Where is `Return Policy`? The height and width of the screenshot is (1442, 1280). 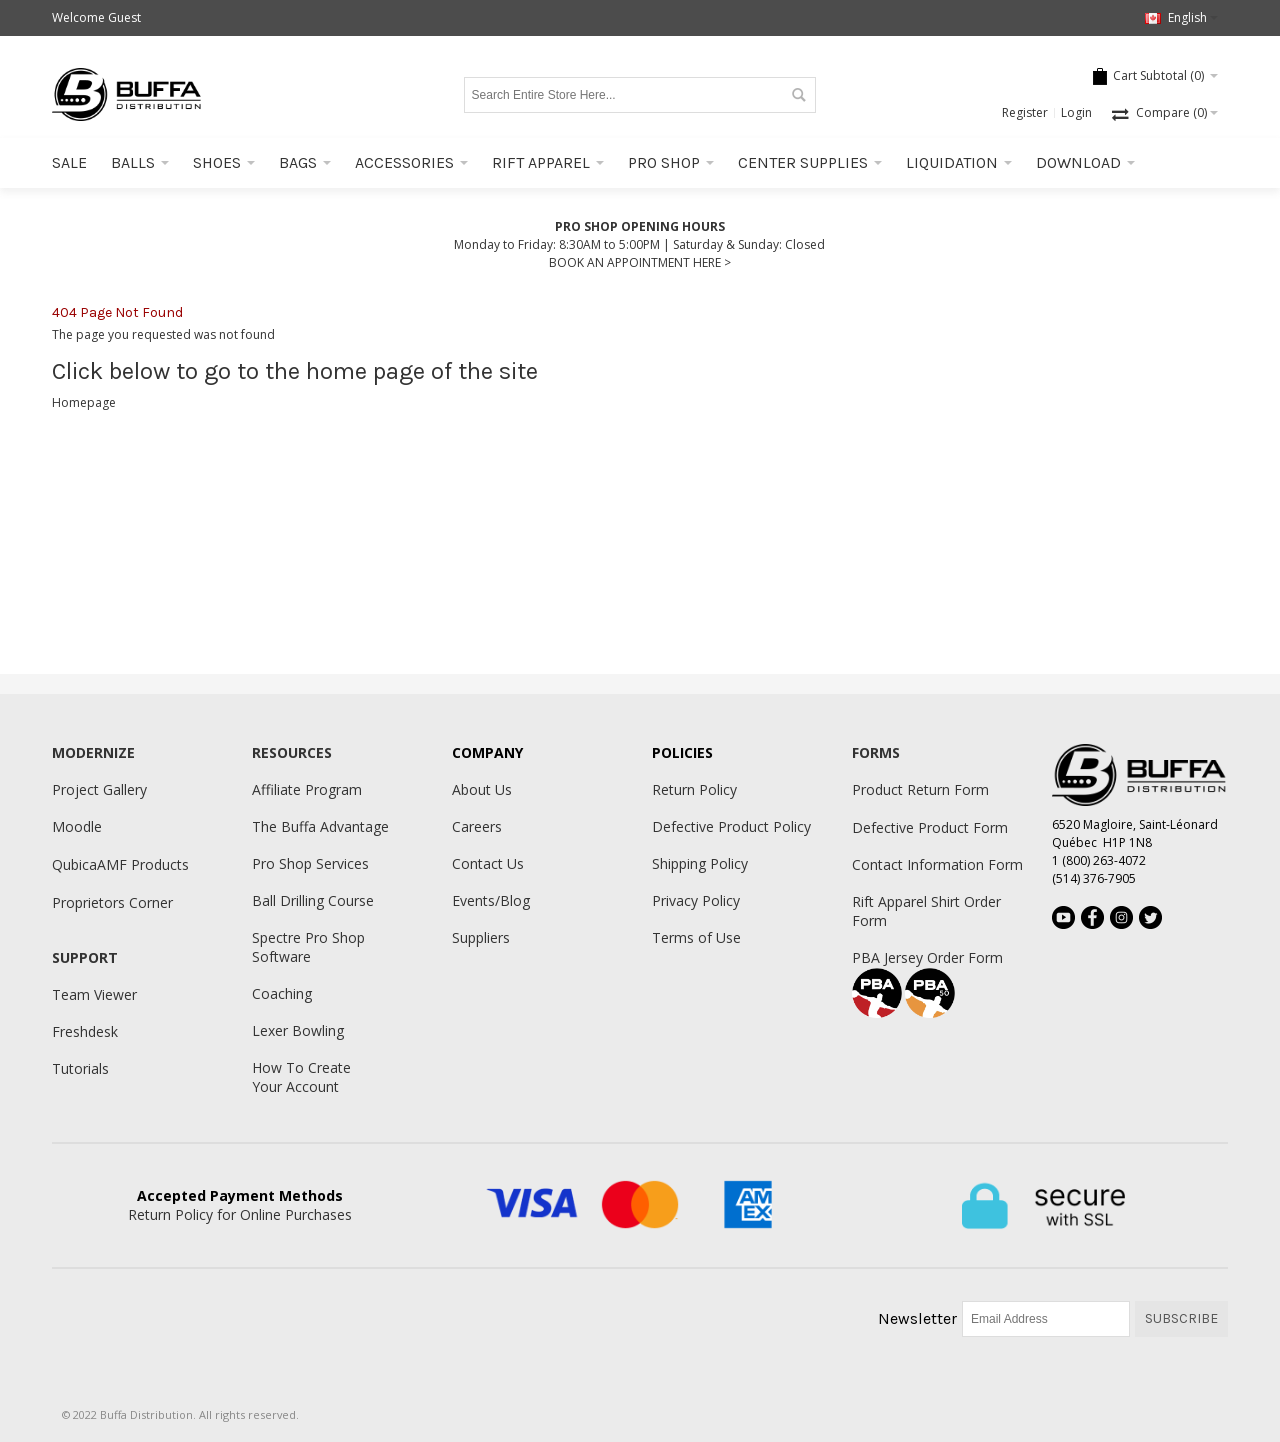
Return Policy is located at coordinates (694, 789).